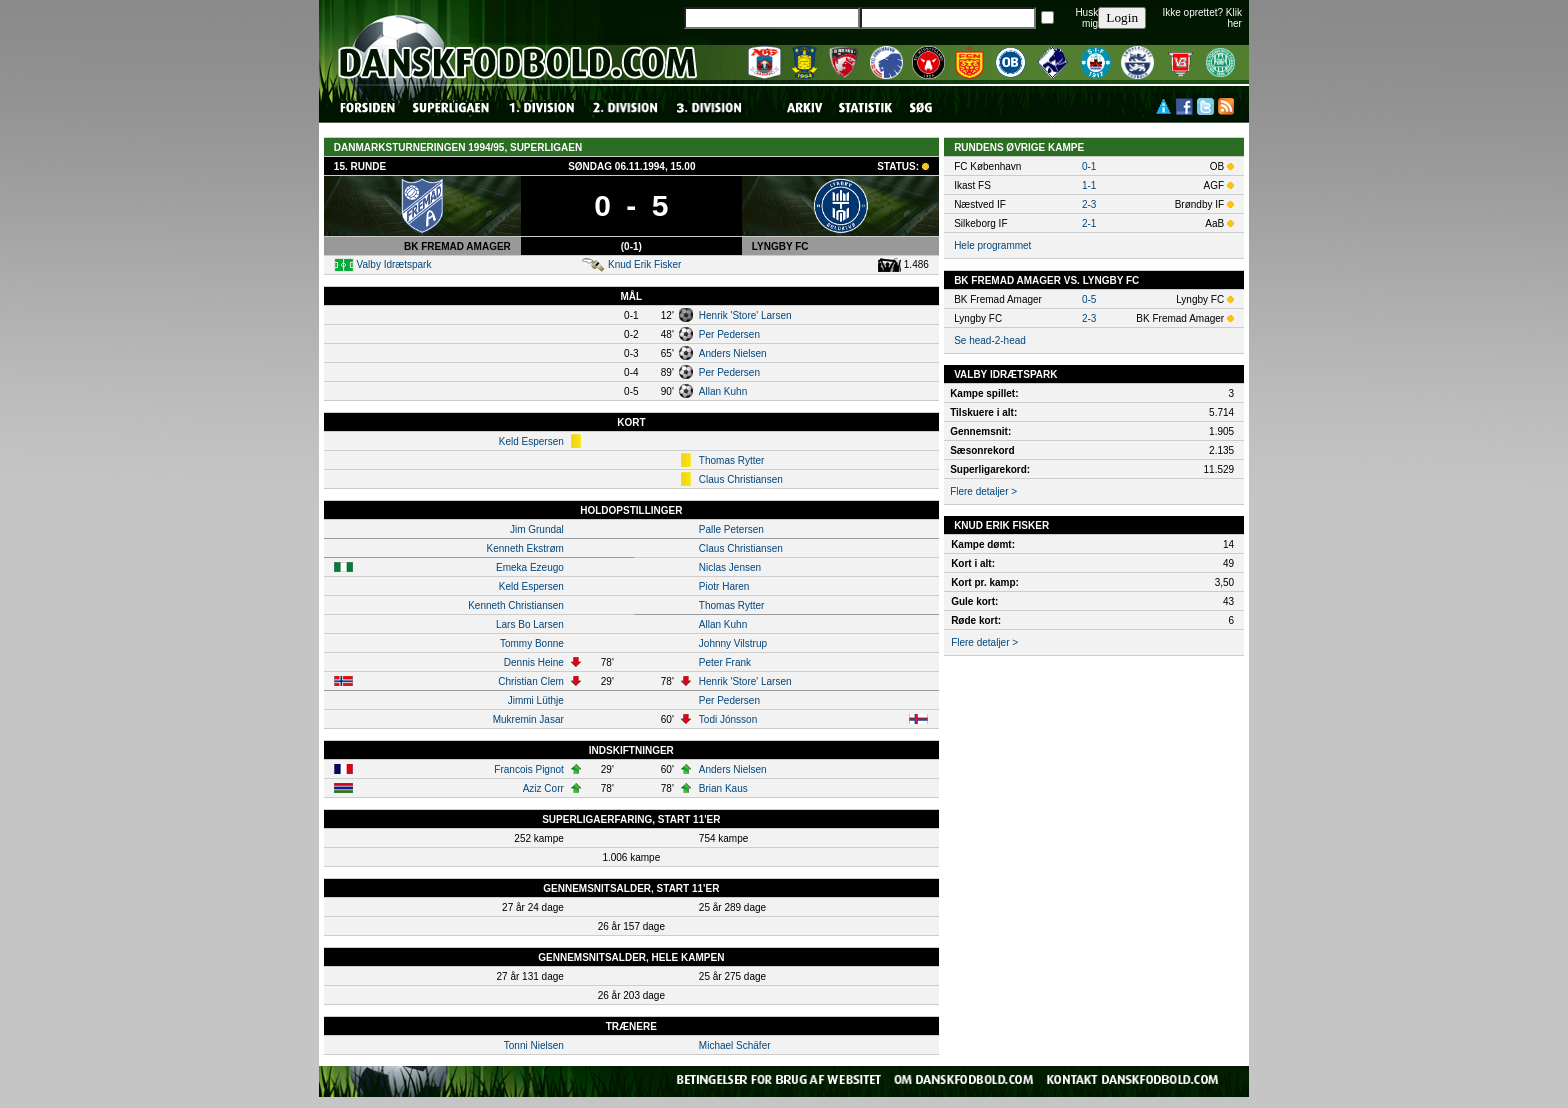 The height and width of the screenshot is (1108, 1568). I want to click on Michael Schäfer, so click(735, 1045).